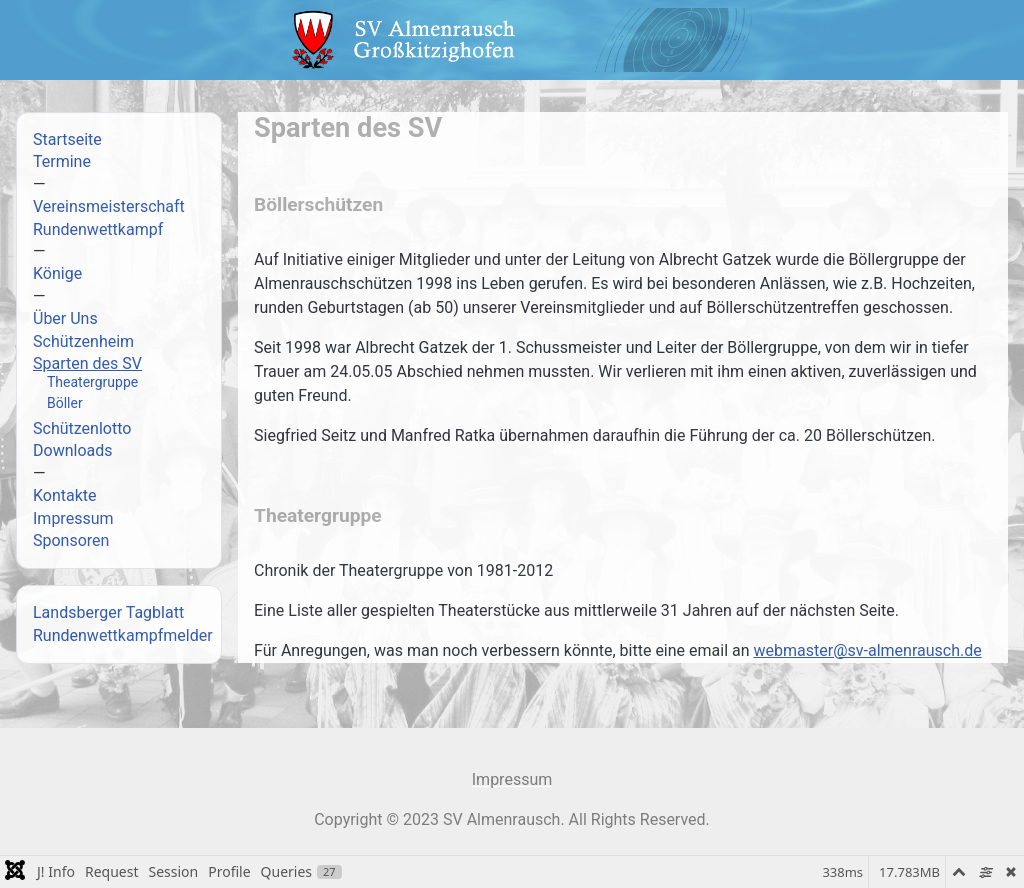 This screenshot has width=1024, height=888. Describe the element at coordinates (109, 206) in the screenshot. I see `Vereinsmeisterschaft` at that location.